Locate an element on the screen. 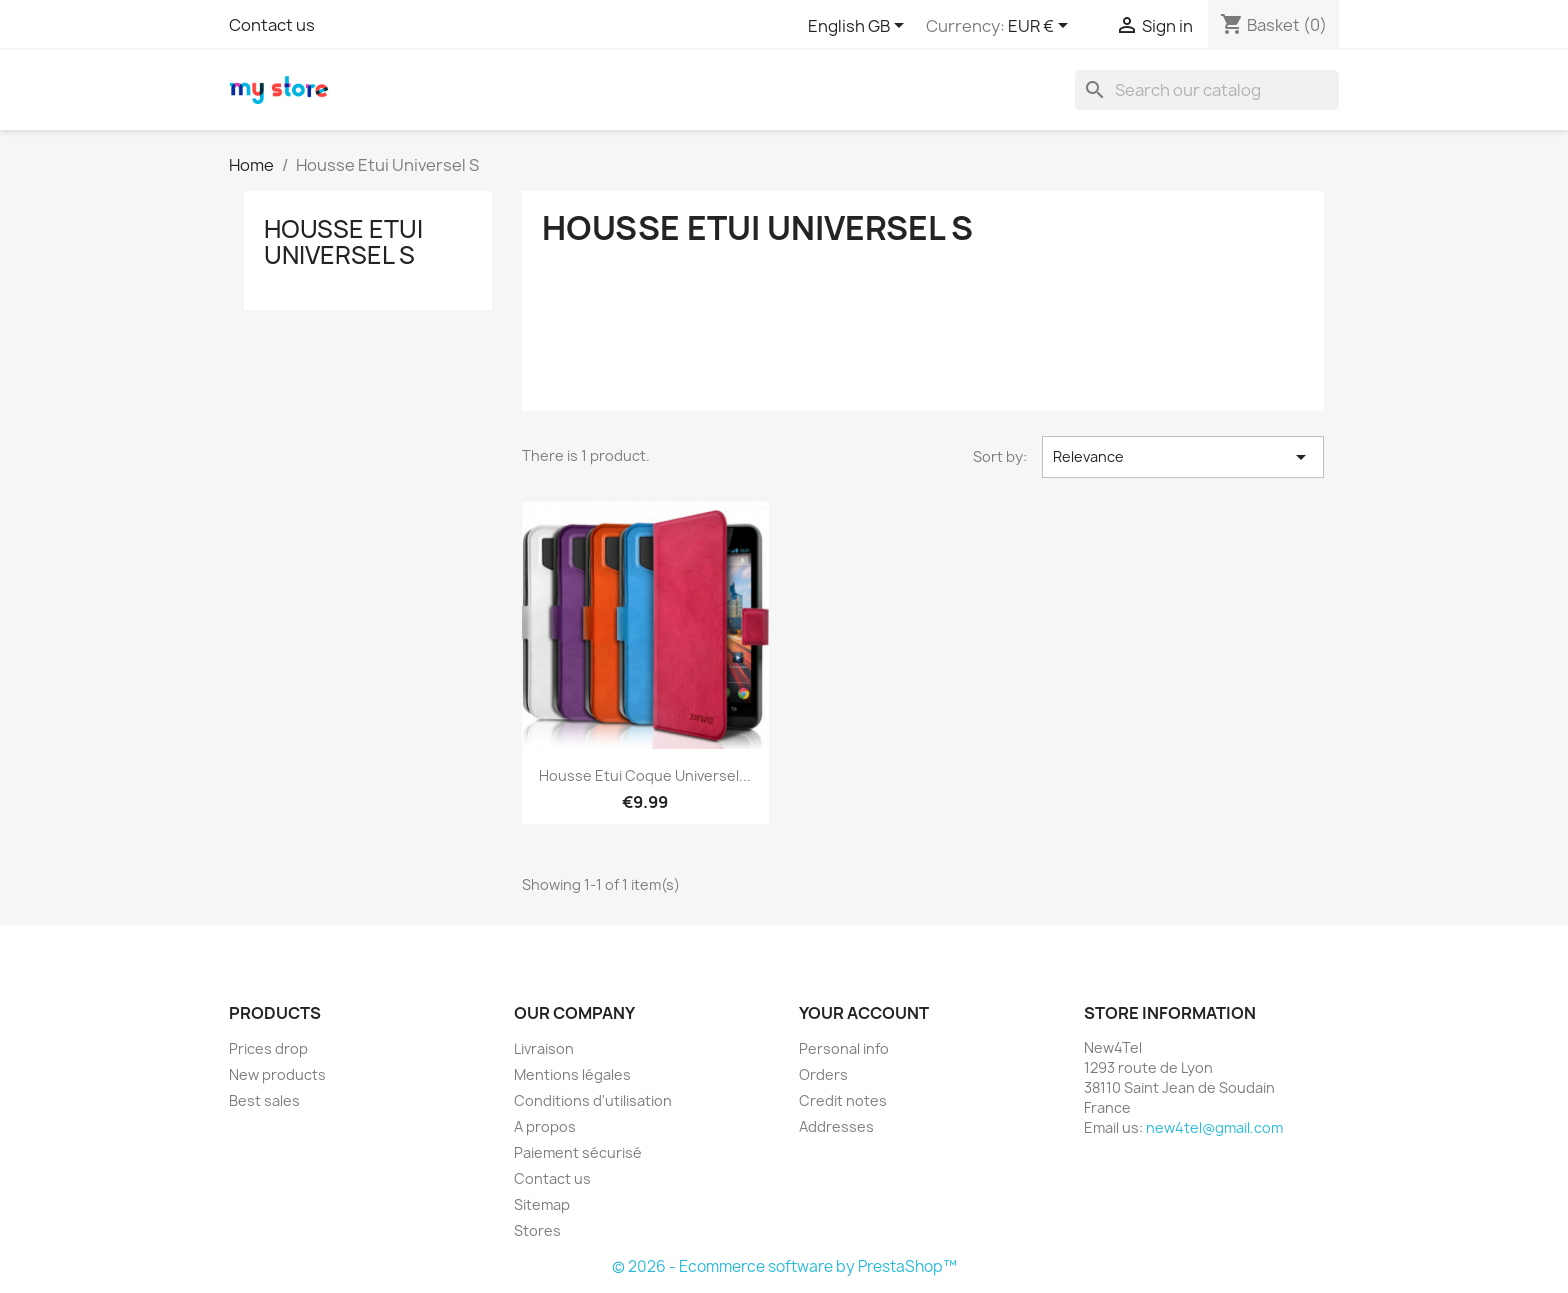 The width and height of the screenshot is (1568, 1293). Livraison is located at coordinates (544, 1048).